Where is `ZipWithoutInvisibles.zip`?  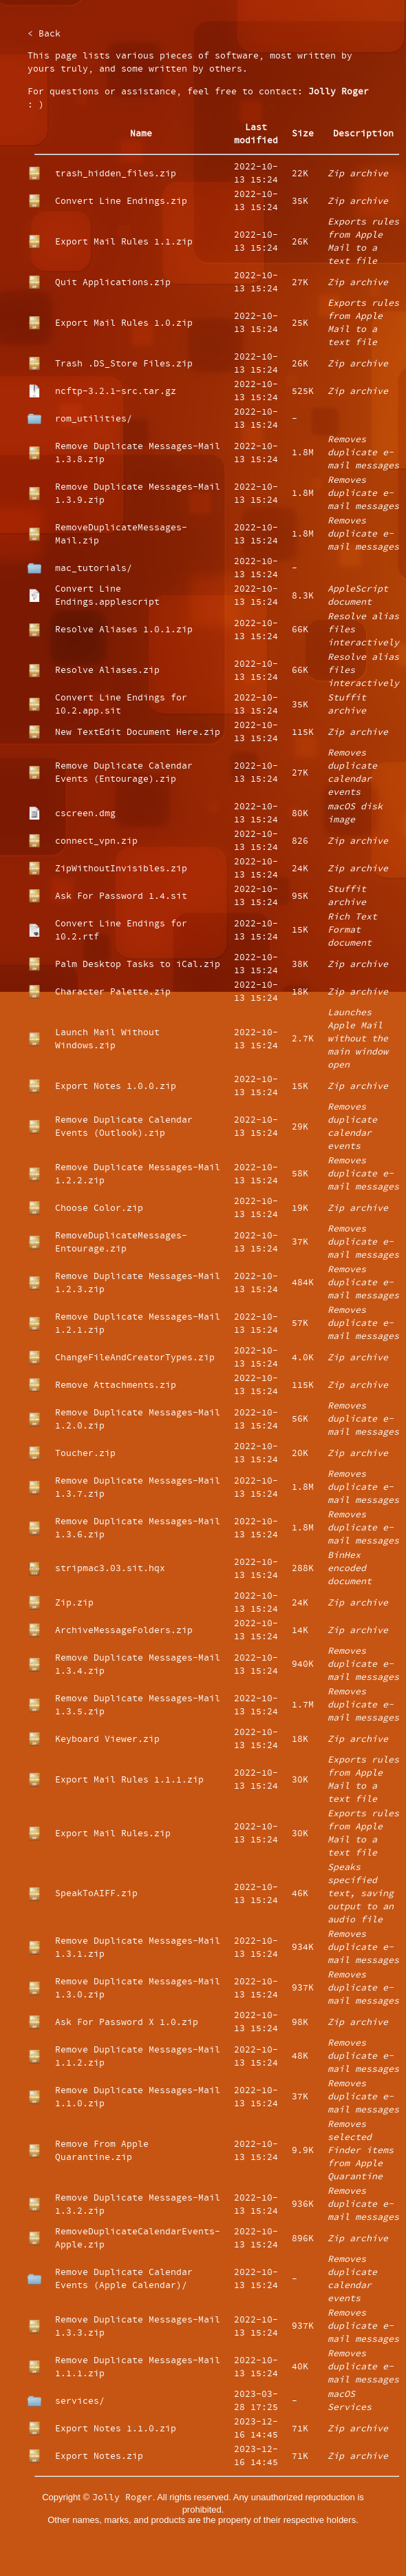
ZipWithoutInvisibles.zip is located at coordinates (121, 868).